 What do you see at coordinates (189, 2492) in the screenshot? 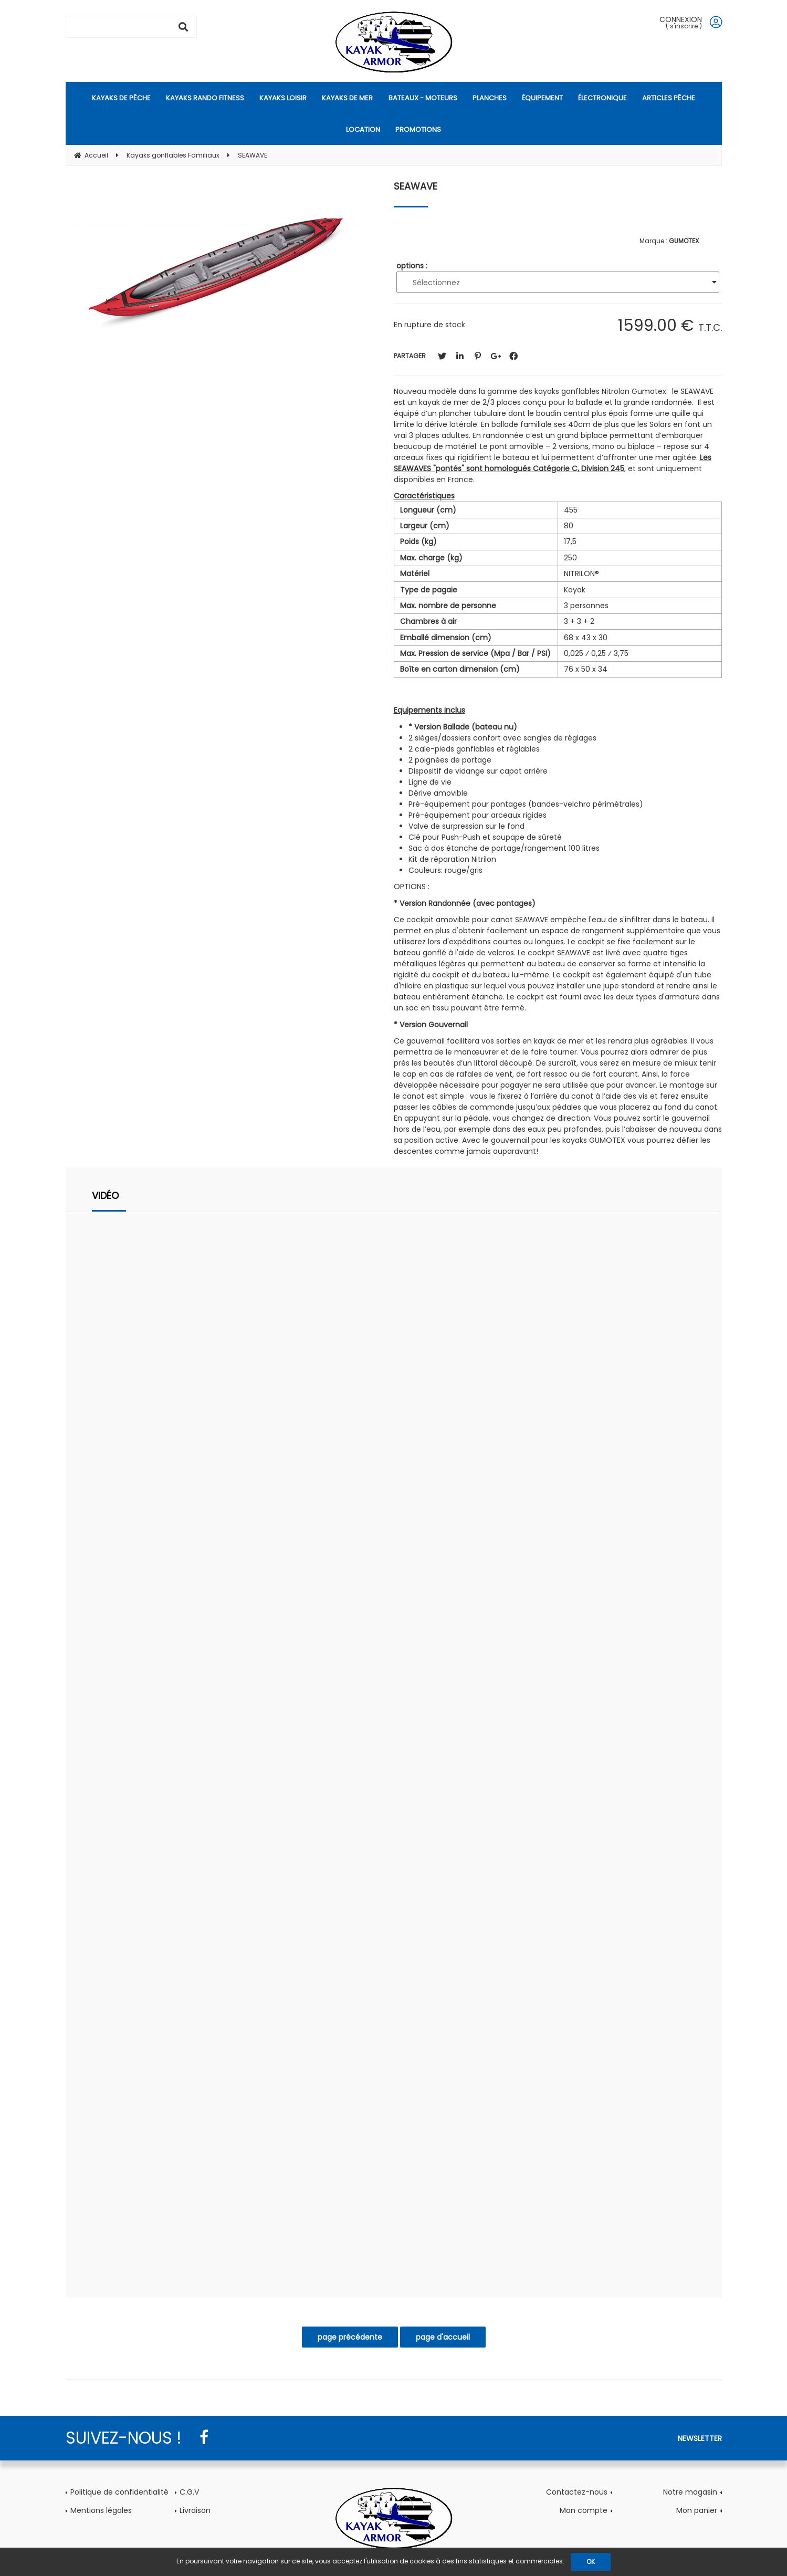
I see `C.G.V` at bounding box center [189, 2492].